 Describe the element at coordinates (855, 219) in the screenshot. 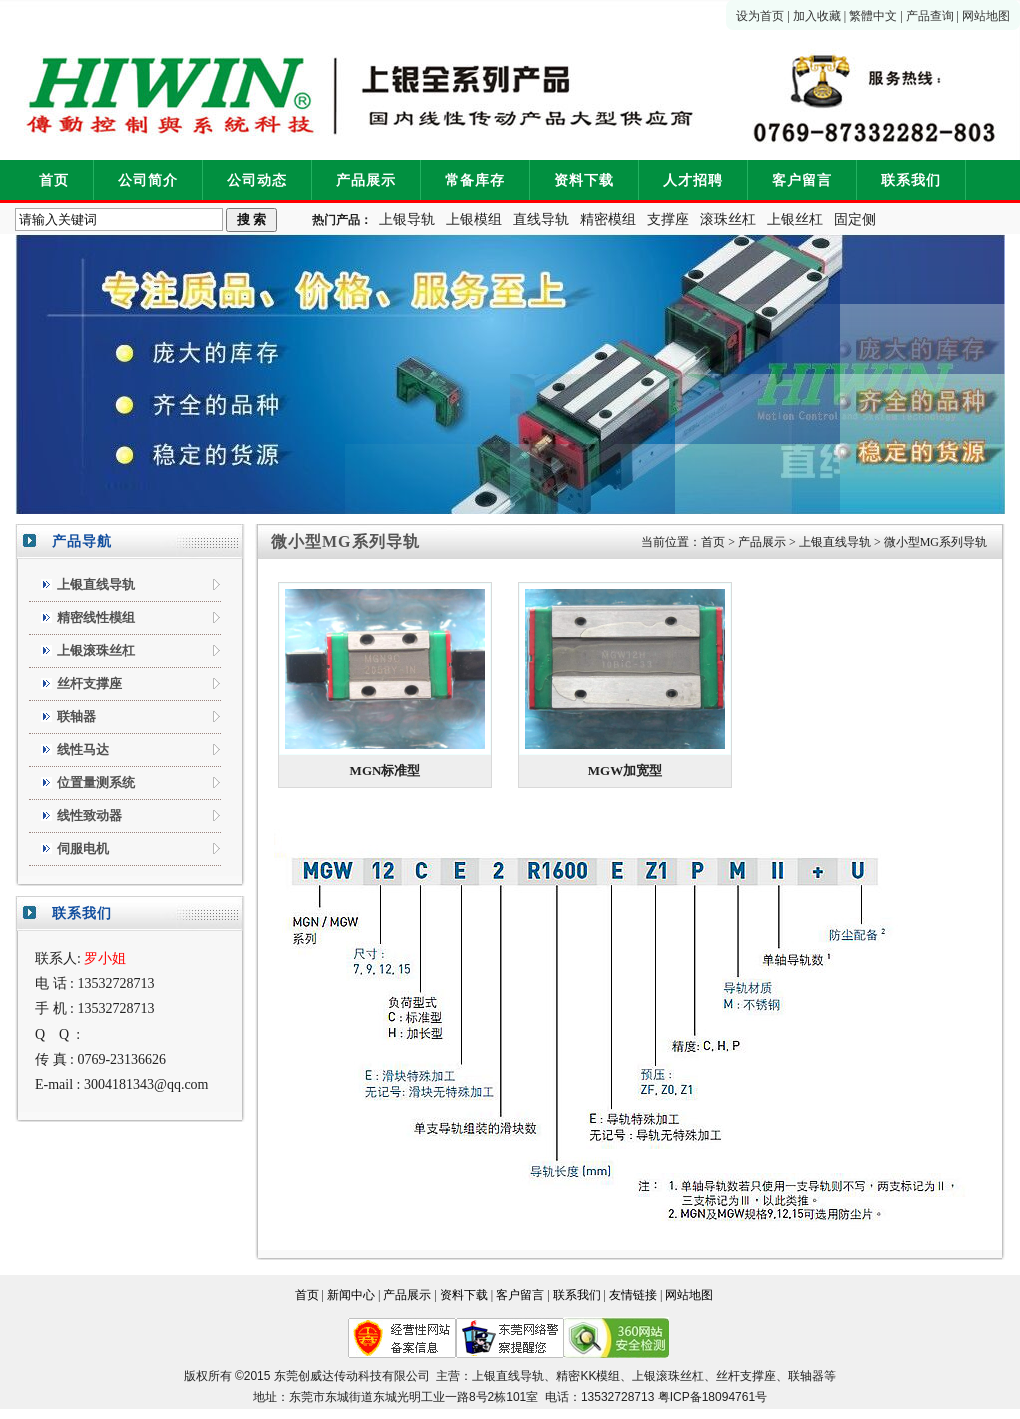

I see `固定侧` at that location.